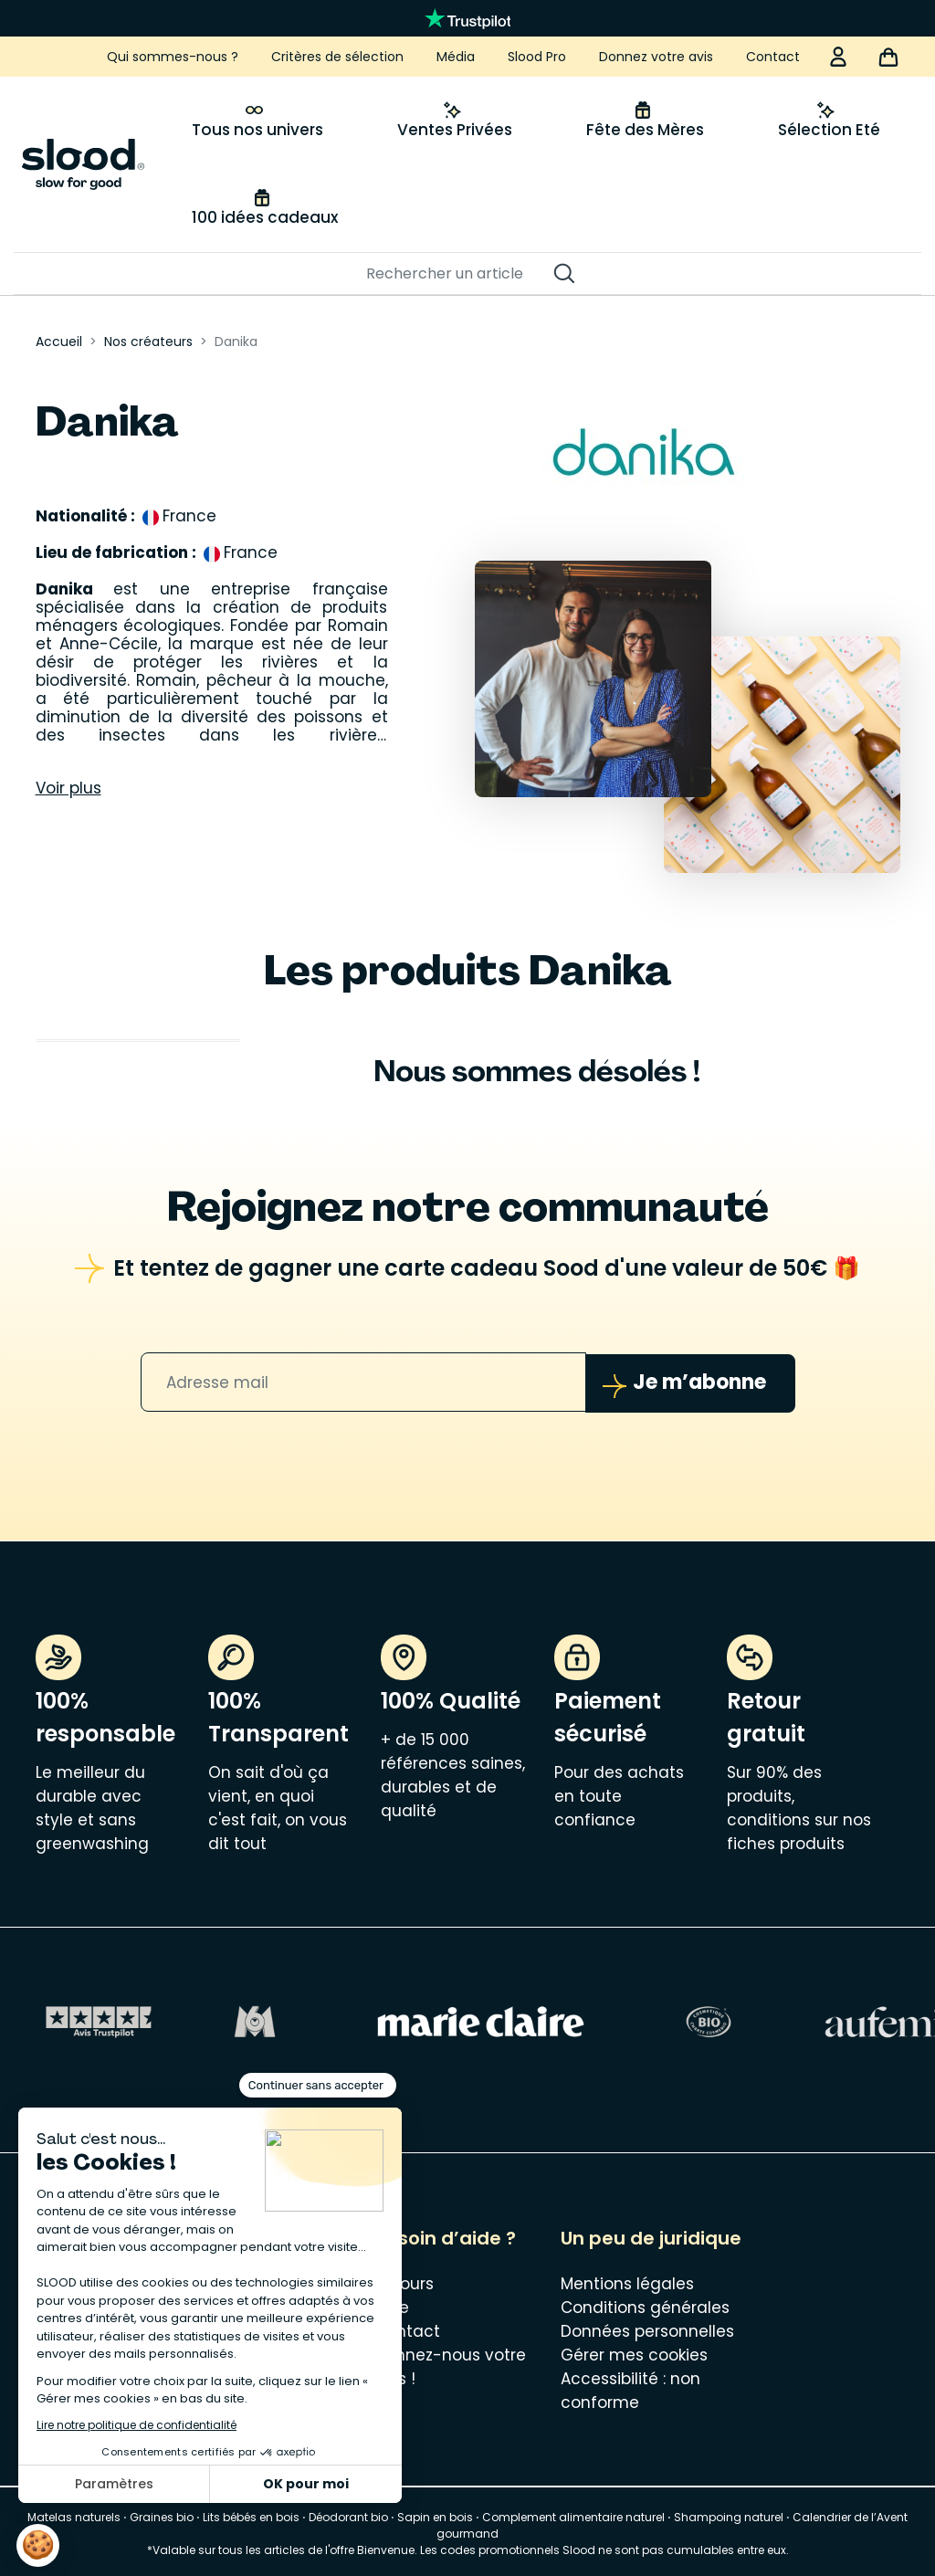 This screenshot has height=2576, width=935. I want to click on Déodorant bio, so click(348, 2516).